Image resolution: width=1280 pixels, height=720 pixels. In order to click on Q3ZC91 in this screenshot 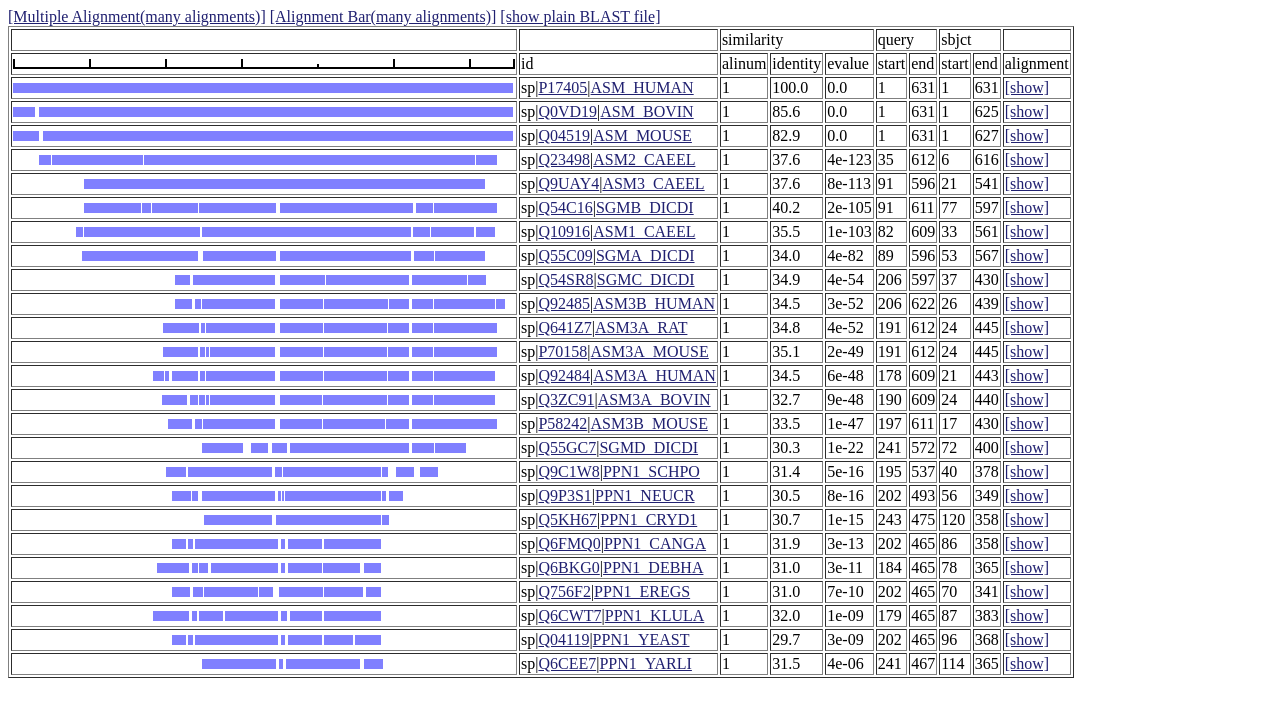, I will do `click(566, 399)`.